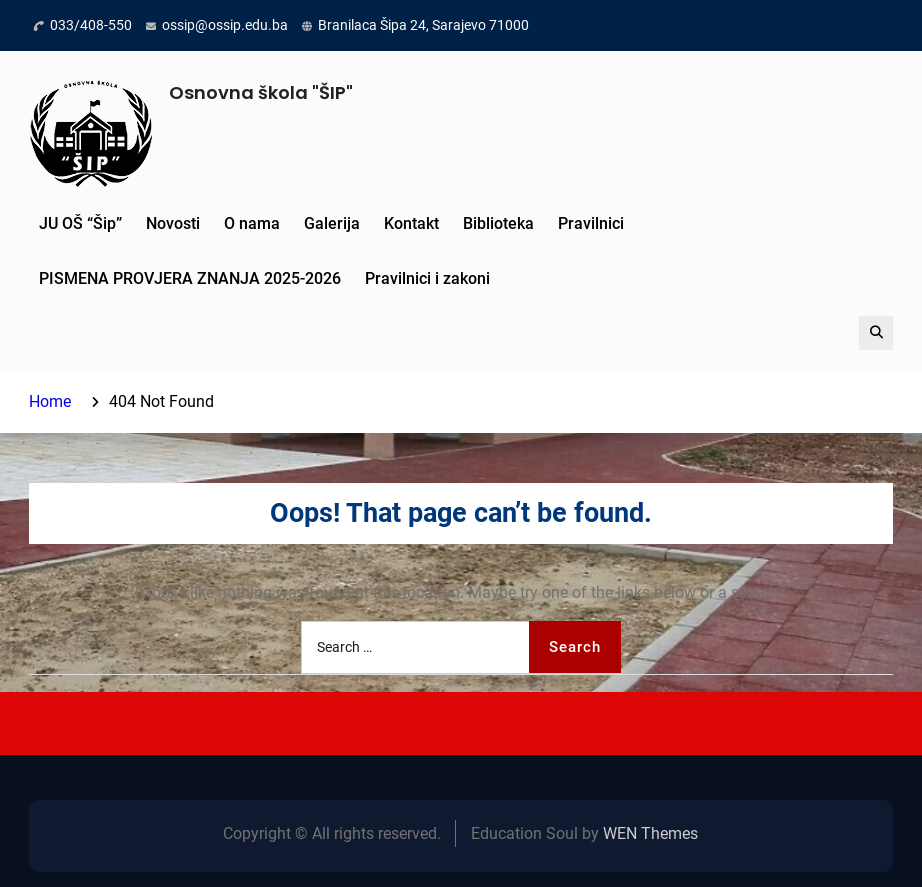 The height and width of the screenshot is (887, 922). Describe the element at coordinates (91, 25) in the screenshot. I see `033/408-550` at that location.